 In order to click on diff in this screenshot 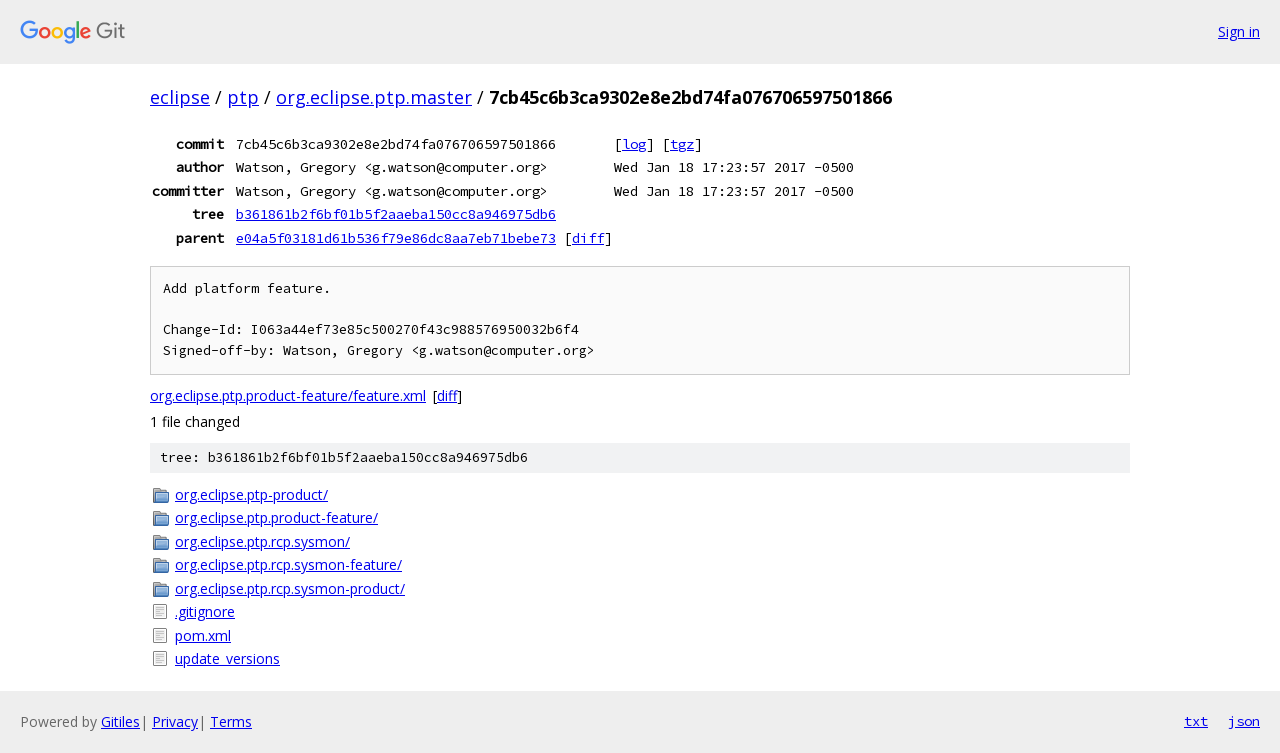, I will do `click(588, 238)`.